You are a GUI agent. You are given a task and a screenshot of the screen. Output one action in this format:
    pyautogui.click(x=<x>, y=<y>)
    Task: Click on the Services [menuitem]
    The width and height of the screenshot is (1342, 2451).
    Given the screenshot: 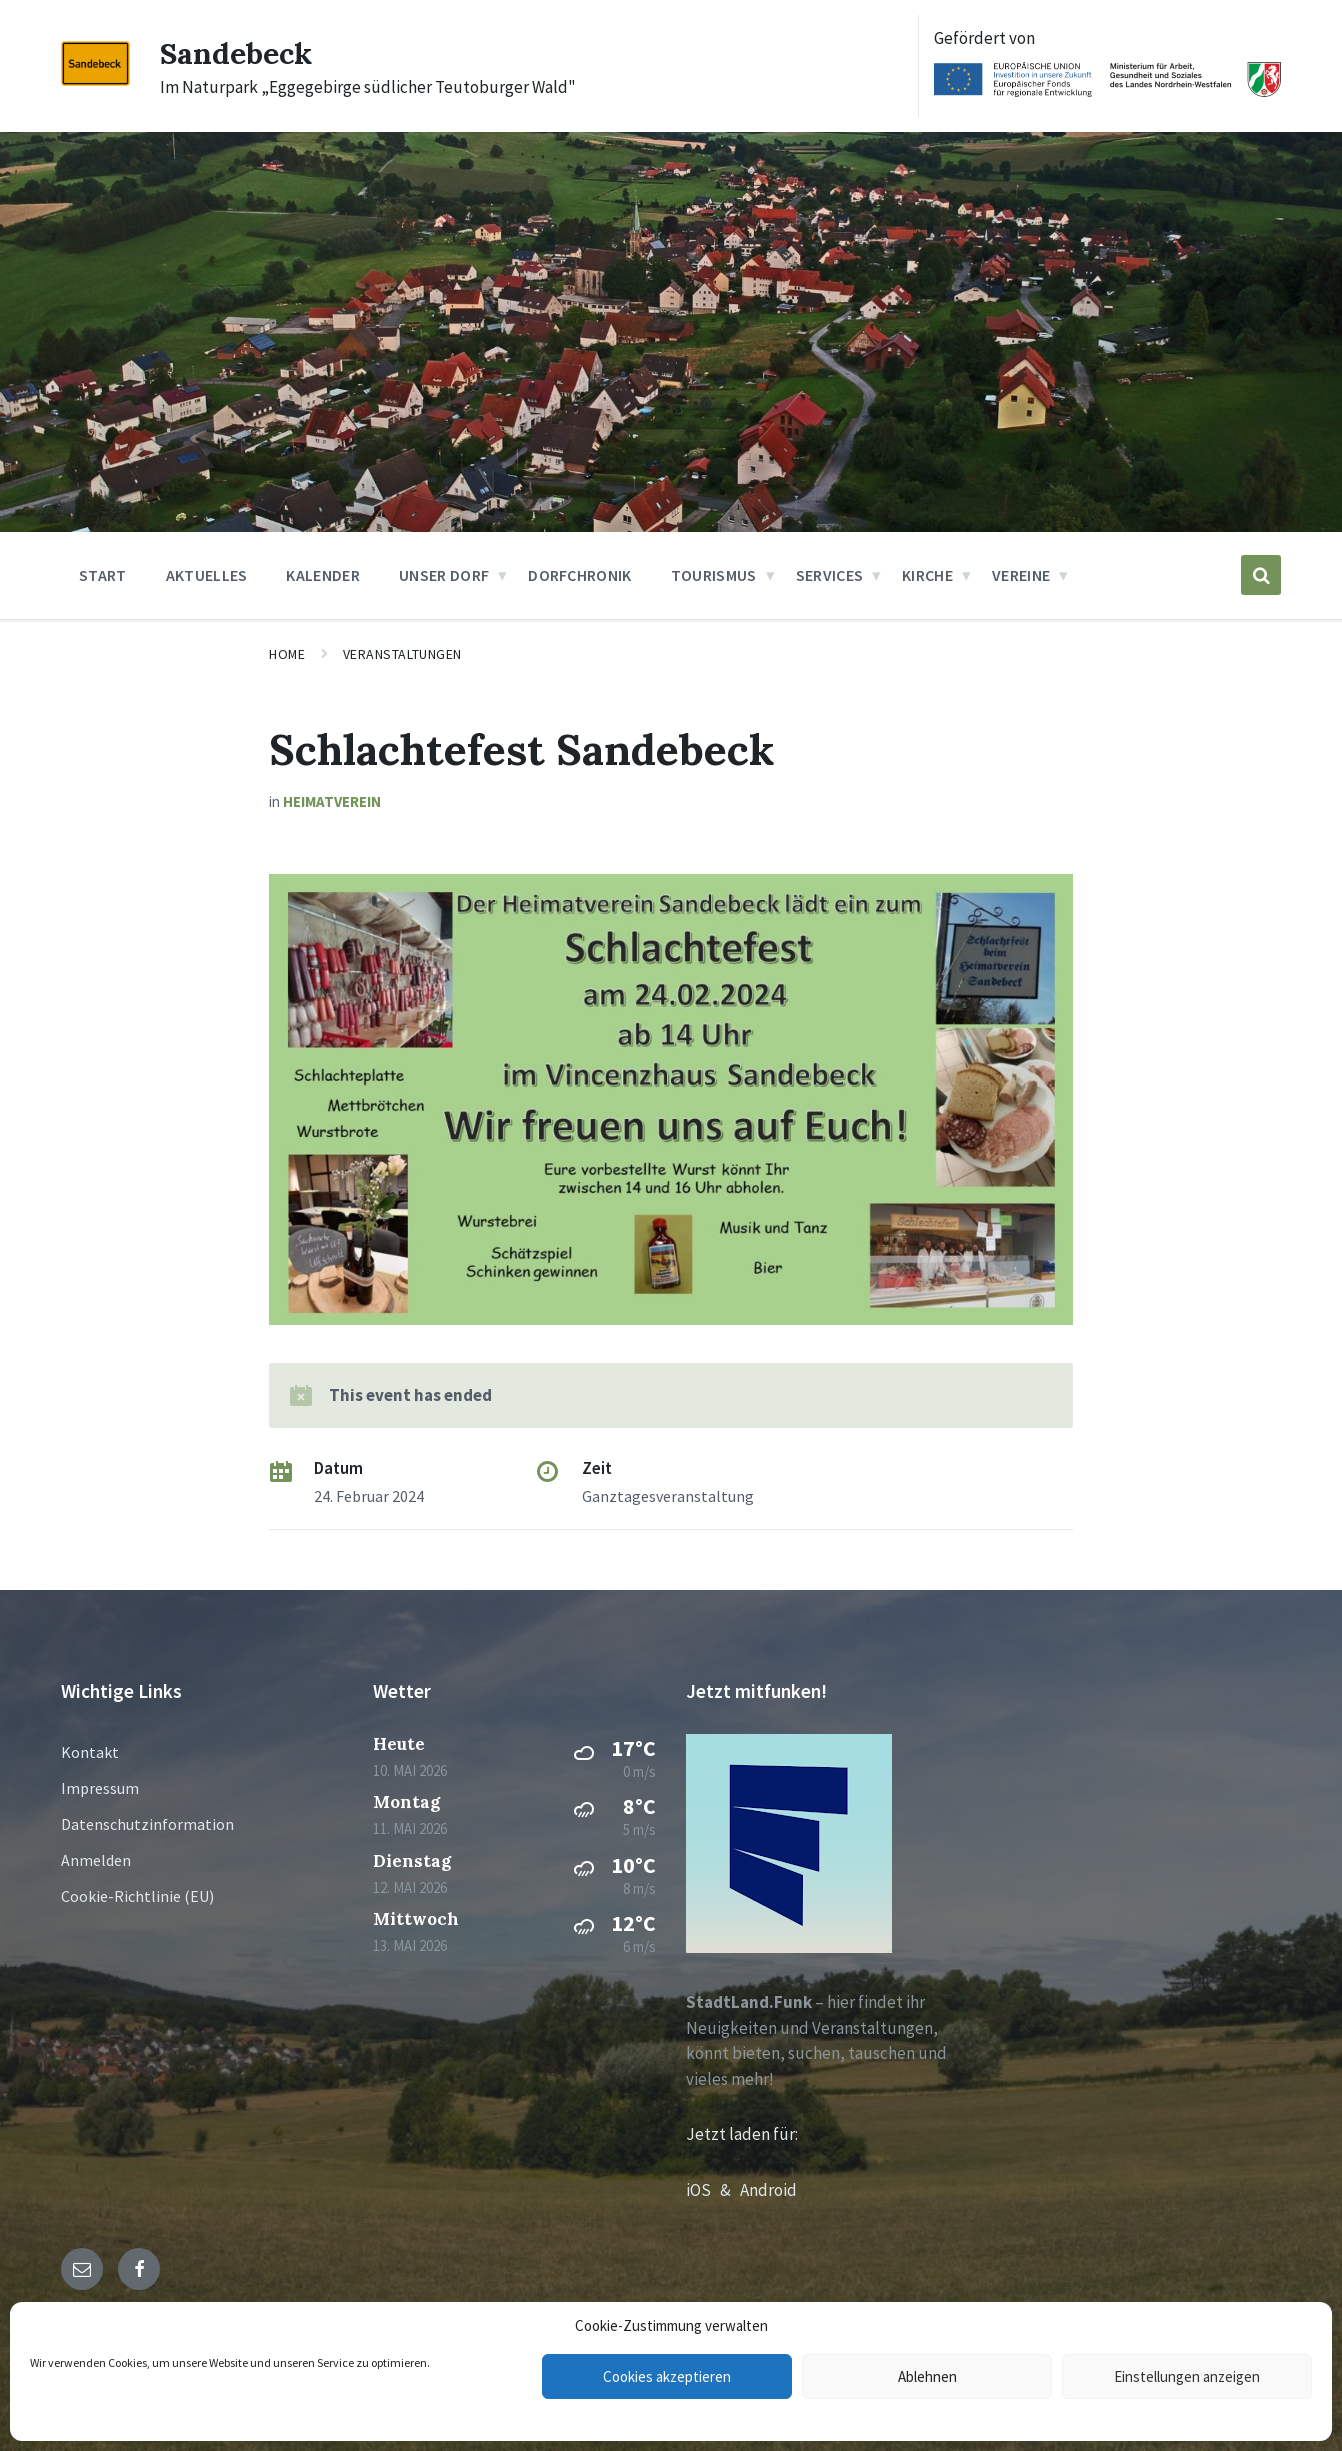 What is the action you would take?
    pyautogui.click(x=830, y=575)
    